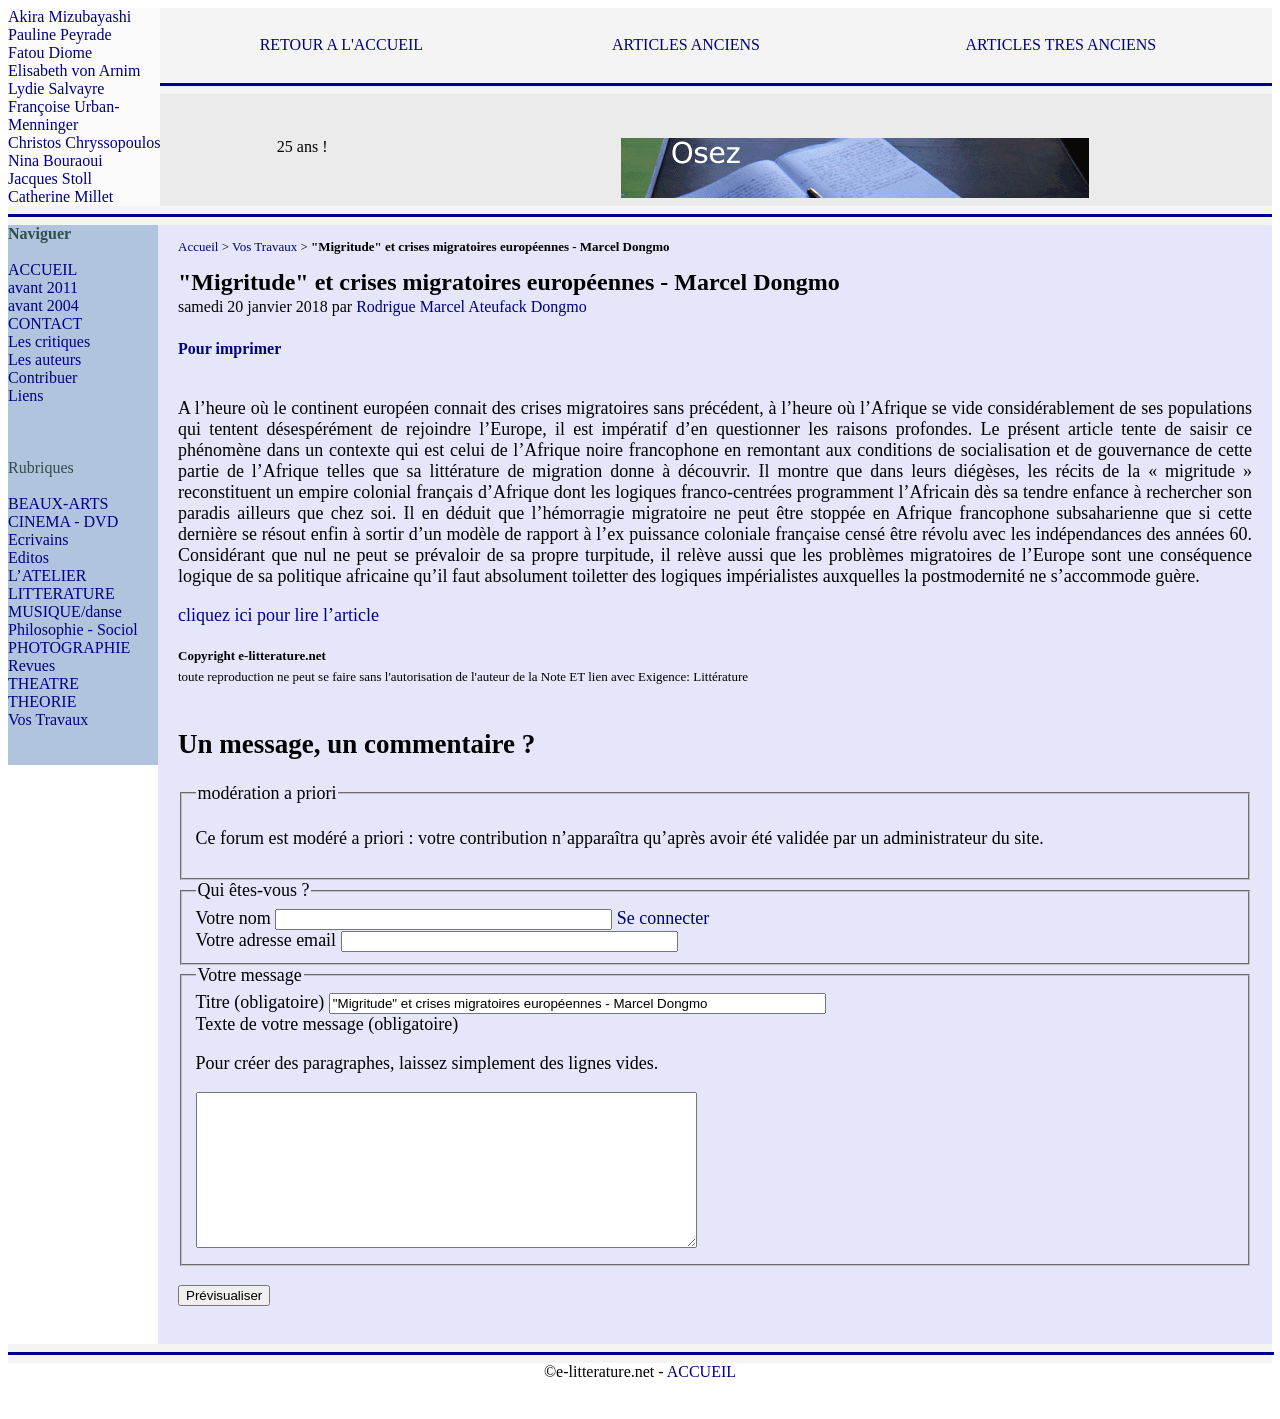  What do you see at coordinates (28, 557) in the screenshot?
I see `Editos` at bounding box center [28, 557].